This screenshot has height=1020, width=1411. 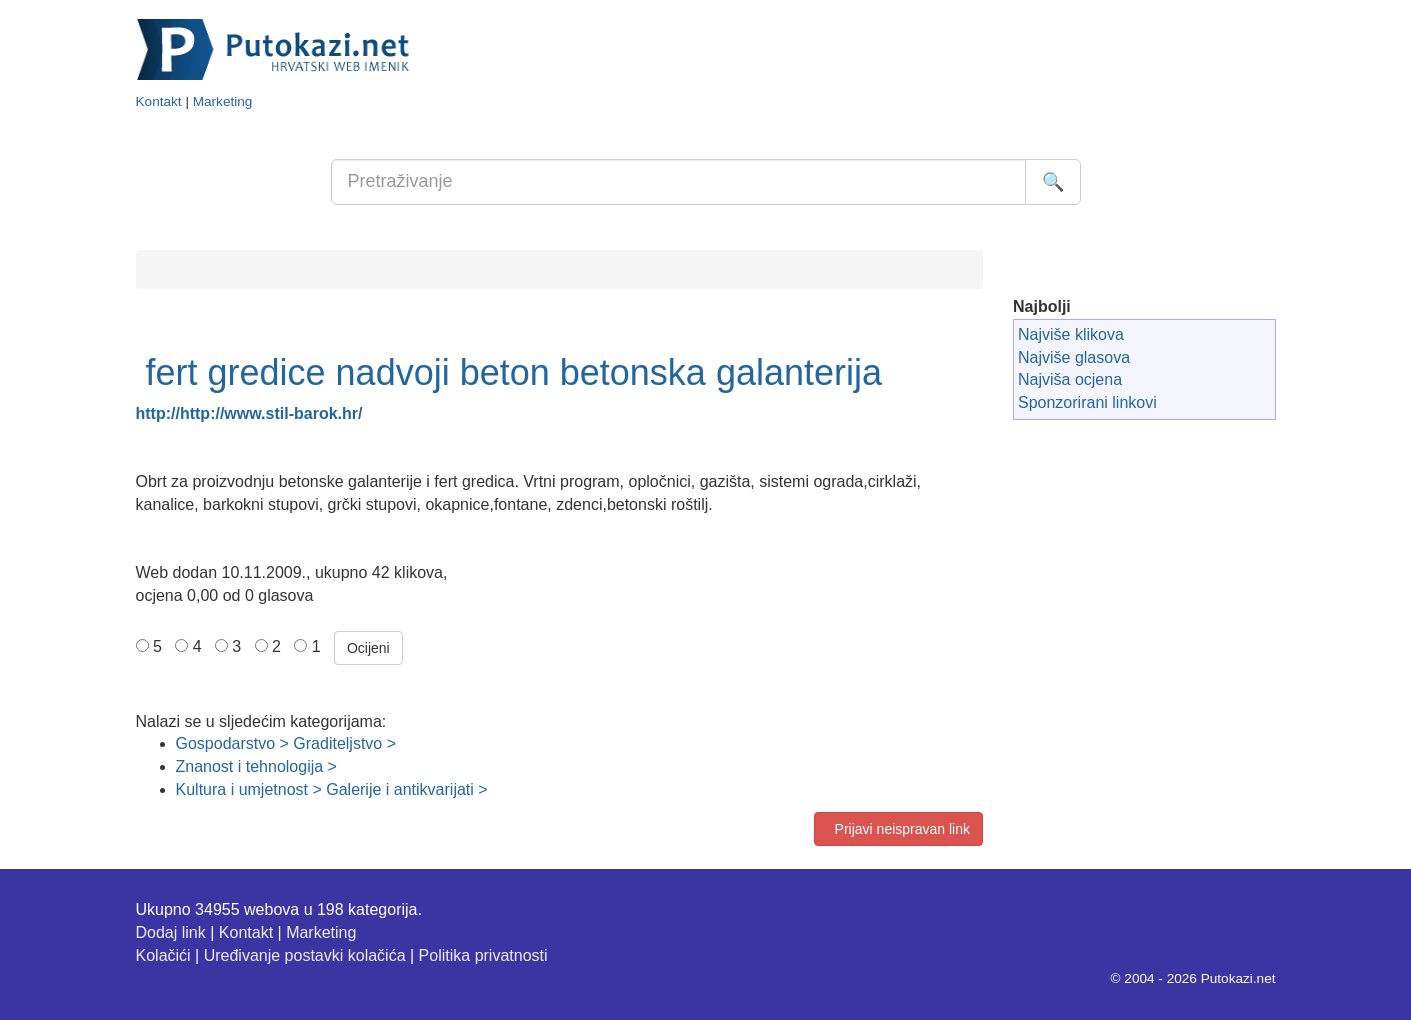 I want to click on Kultura i umjetnost > Galerije i antikvarijati >, so click(x=332, y=789).